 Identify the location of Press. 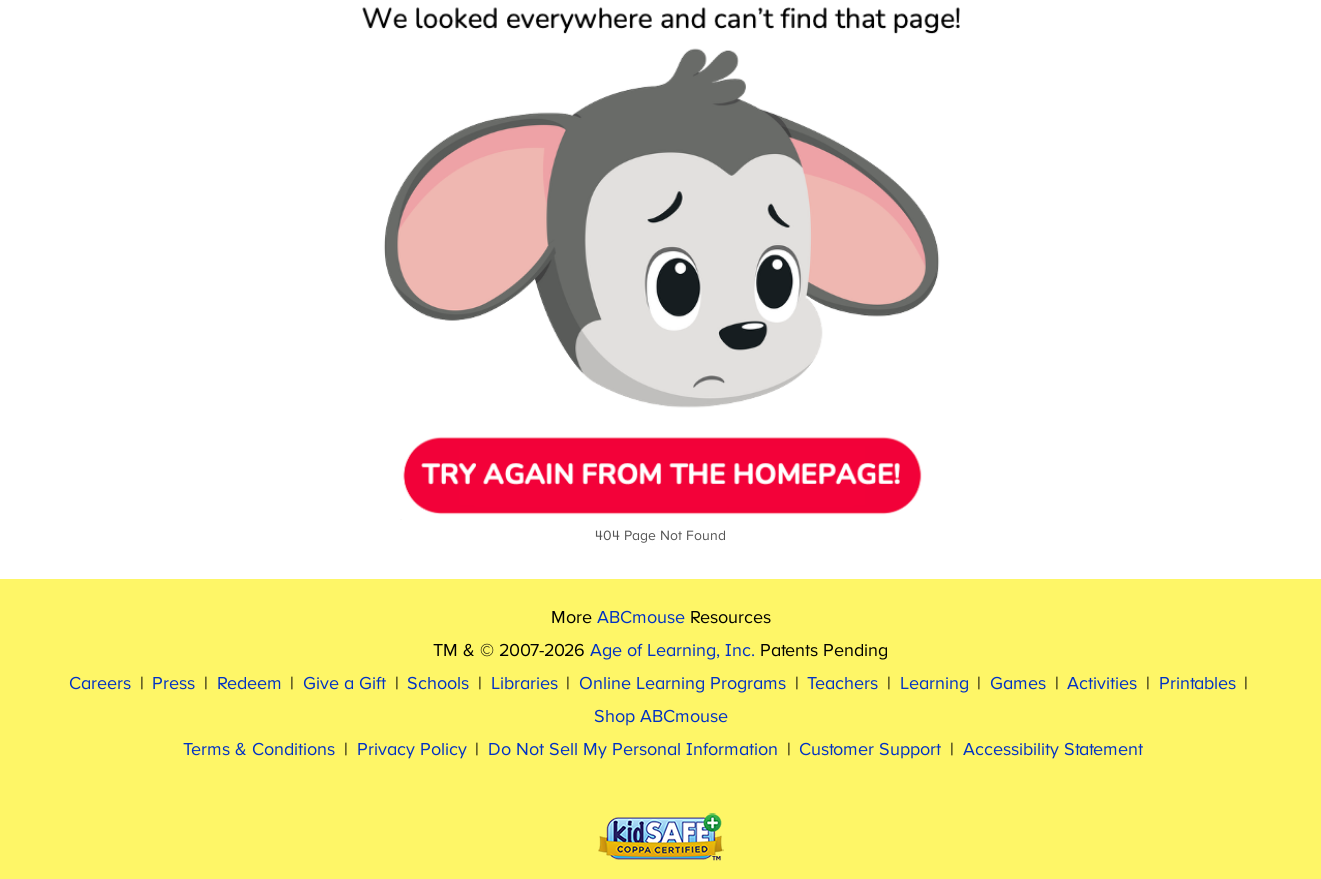
(173, 684).